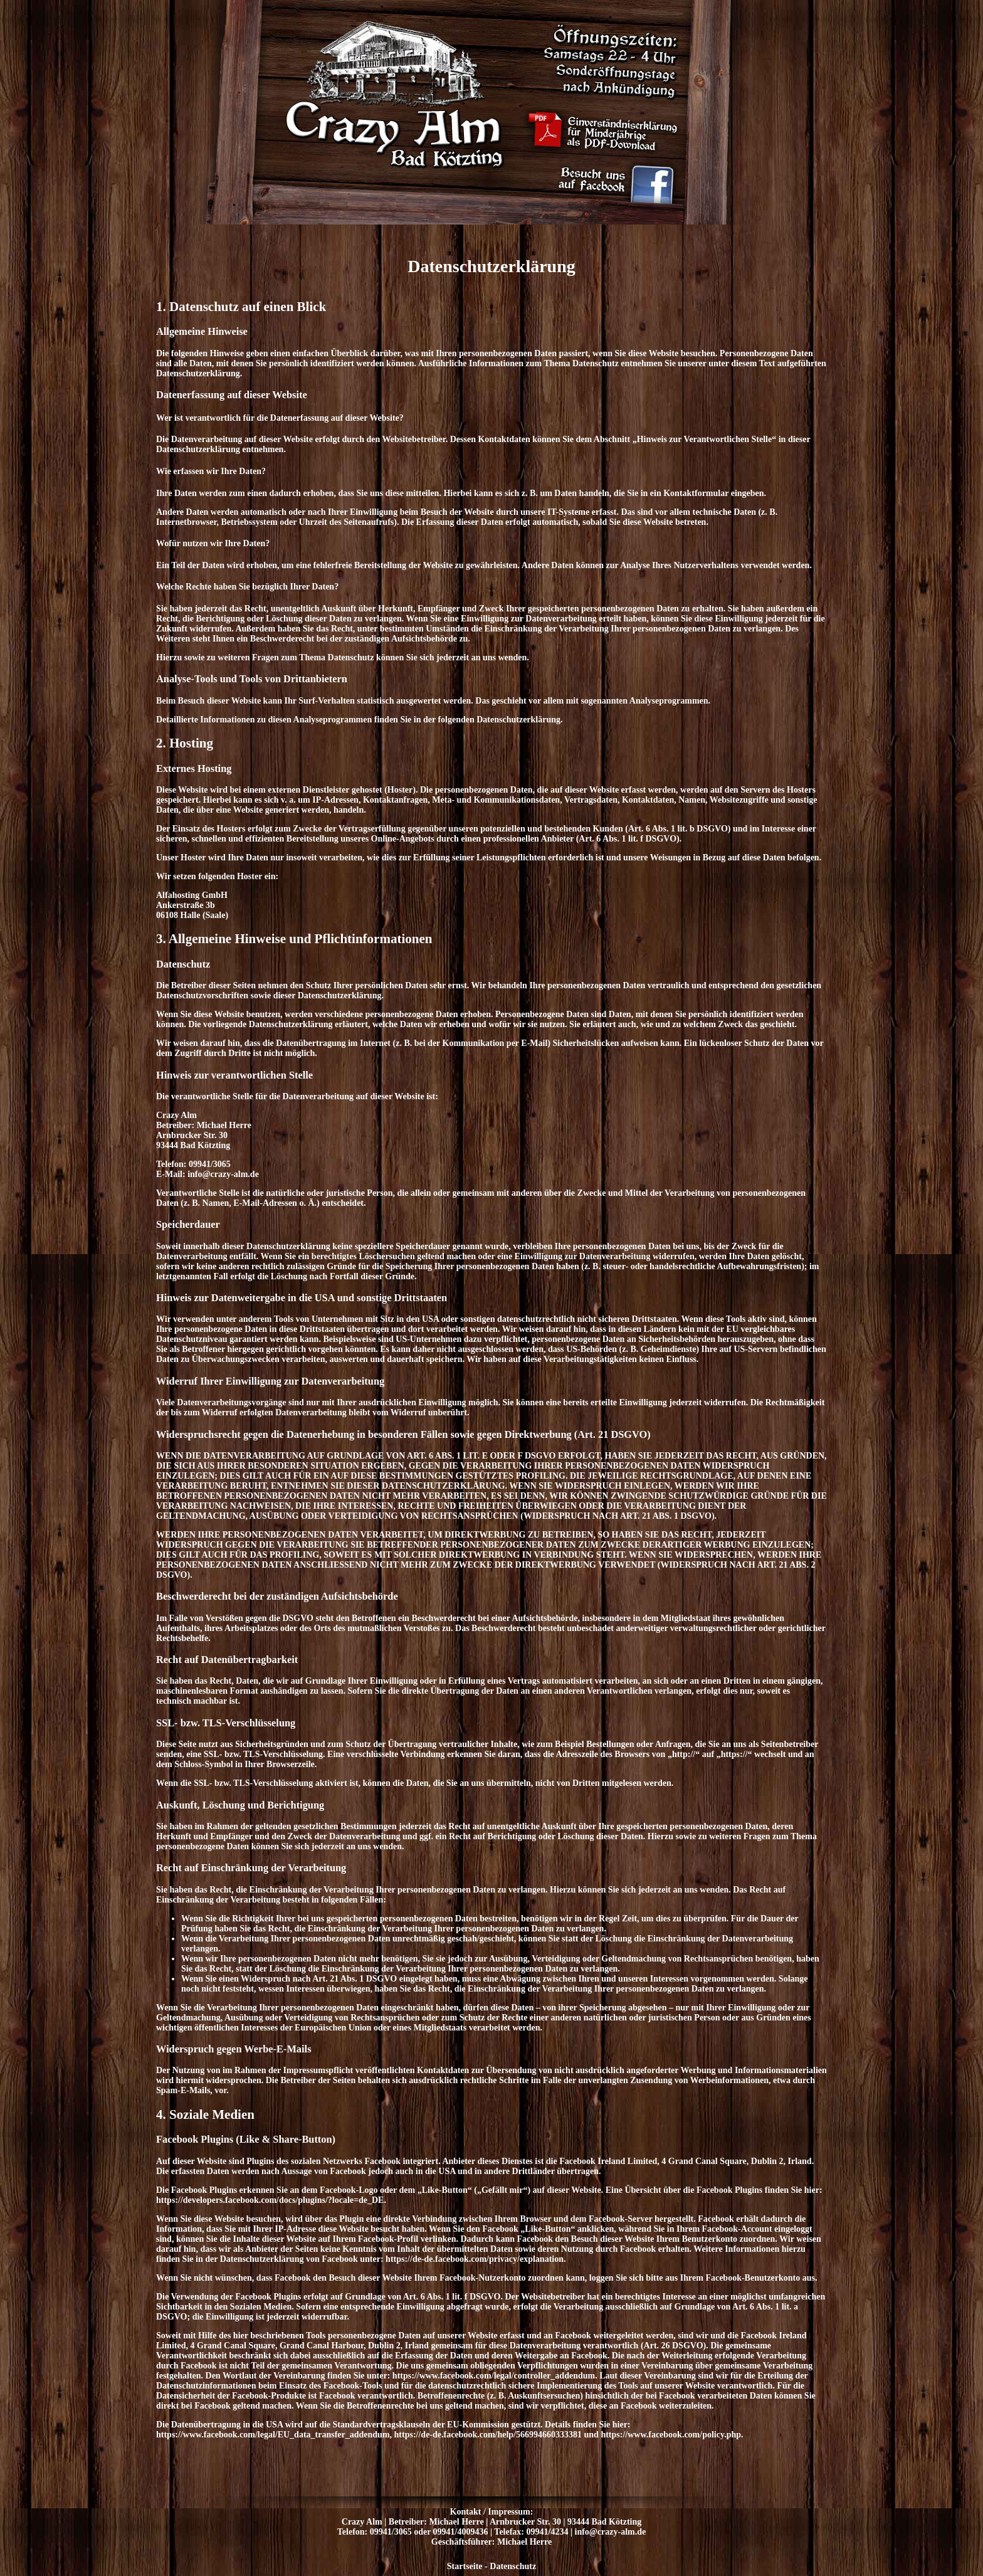  I want to click on https://developers.facebook.com/docs/plugins/?locale=de_DE, so click(270, 2200).